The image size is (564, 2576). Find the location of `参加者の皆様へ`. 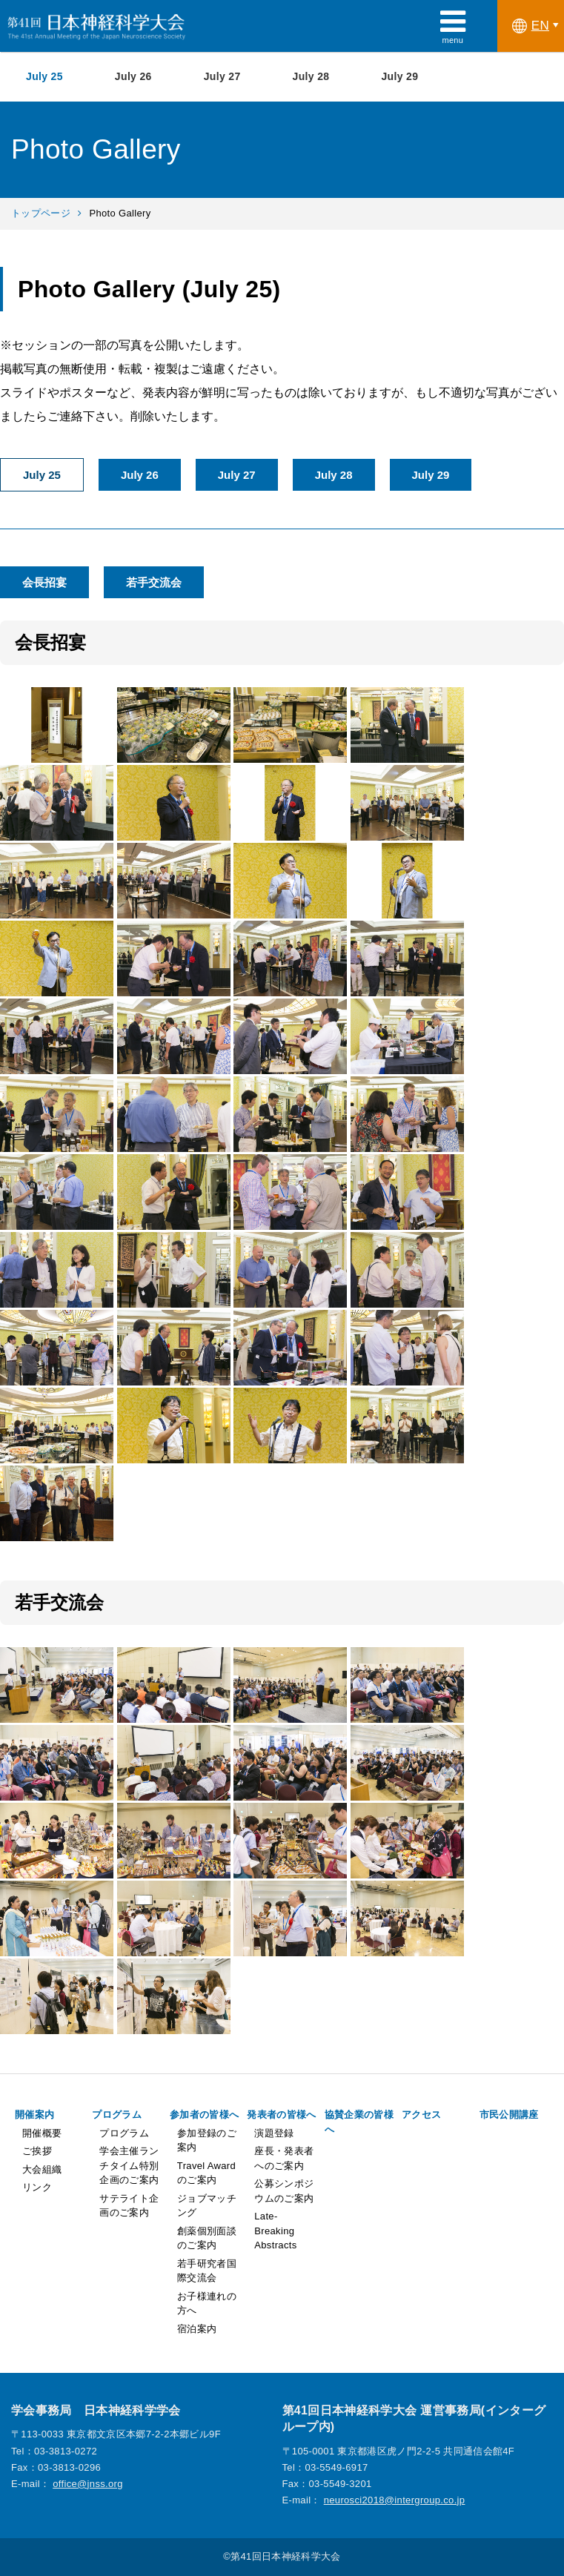

参加者の皆様へ is located at coordinates (204, 2114).